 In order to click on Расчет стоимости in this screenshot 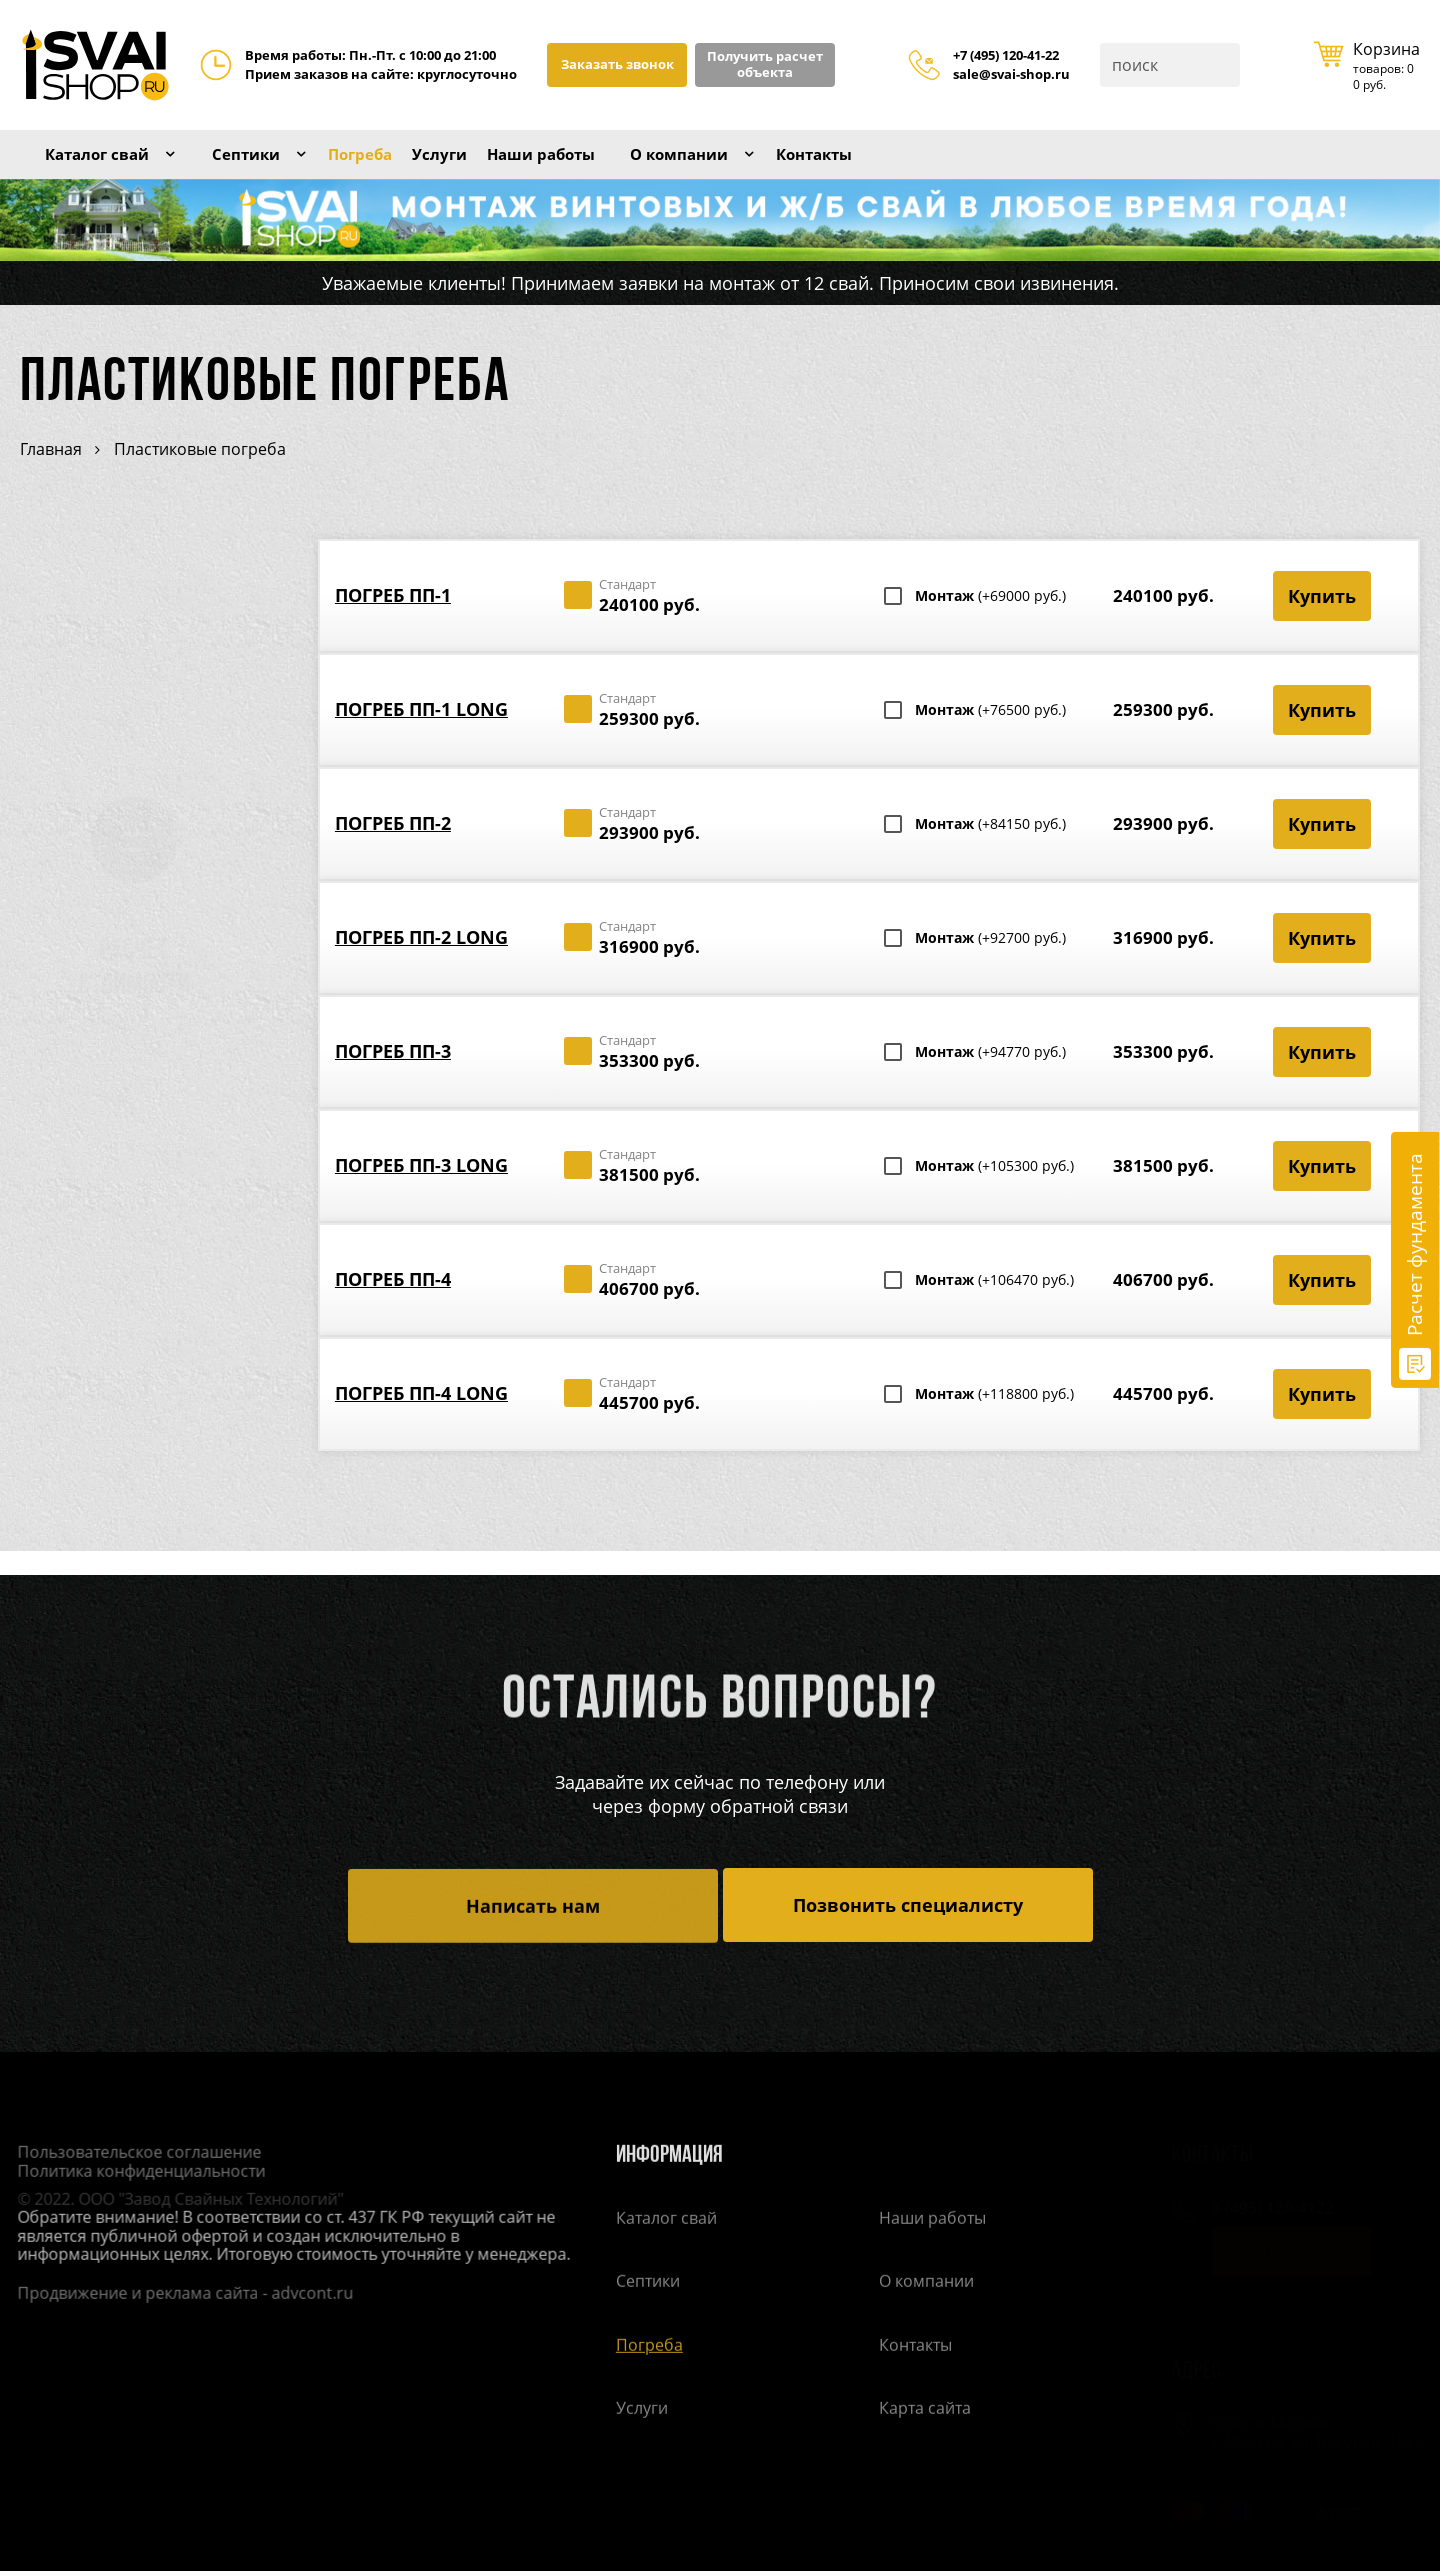, I will do `click(154, 994)`.